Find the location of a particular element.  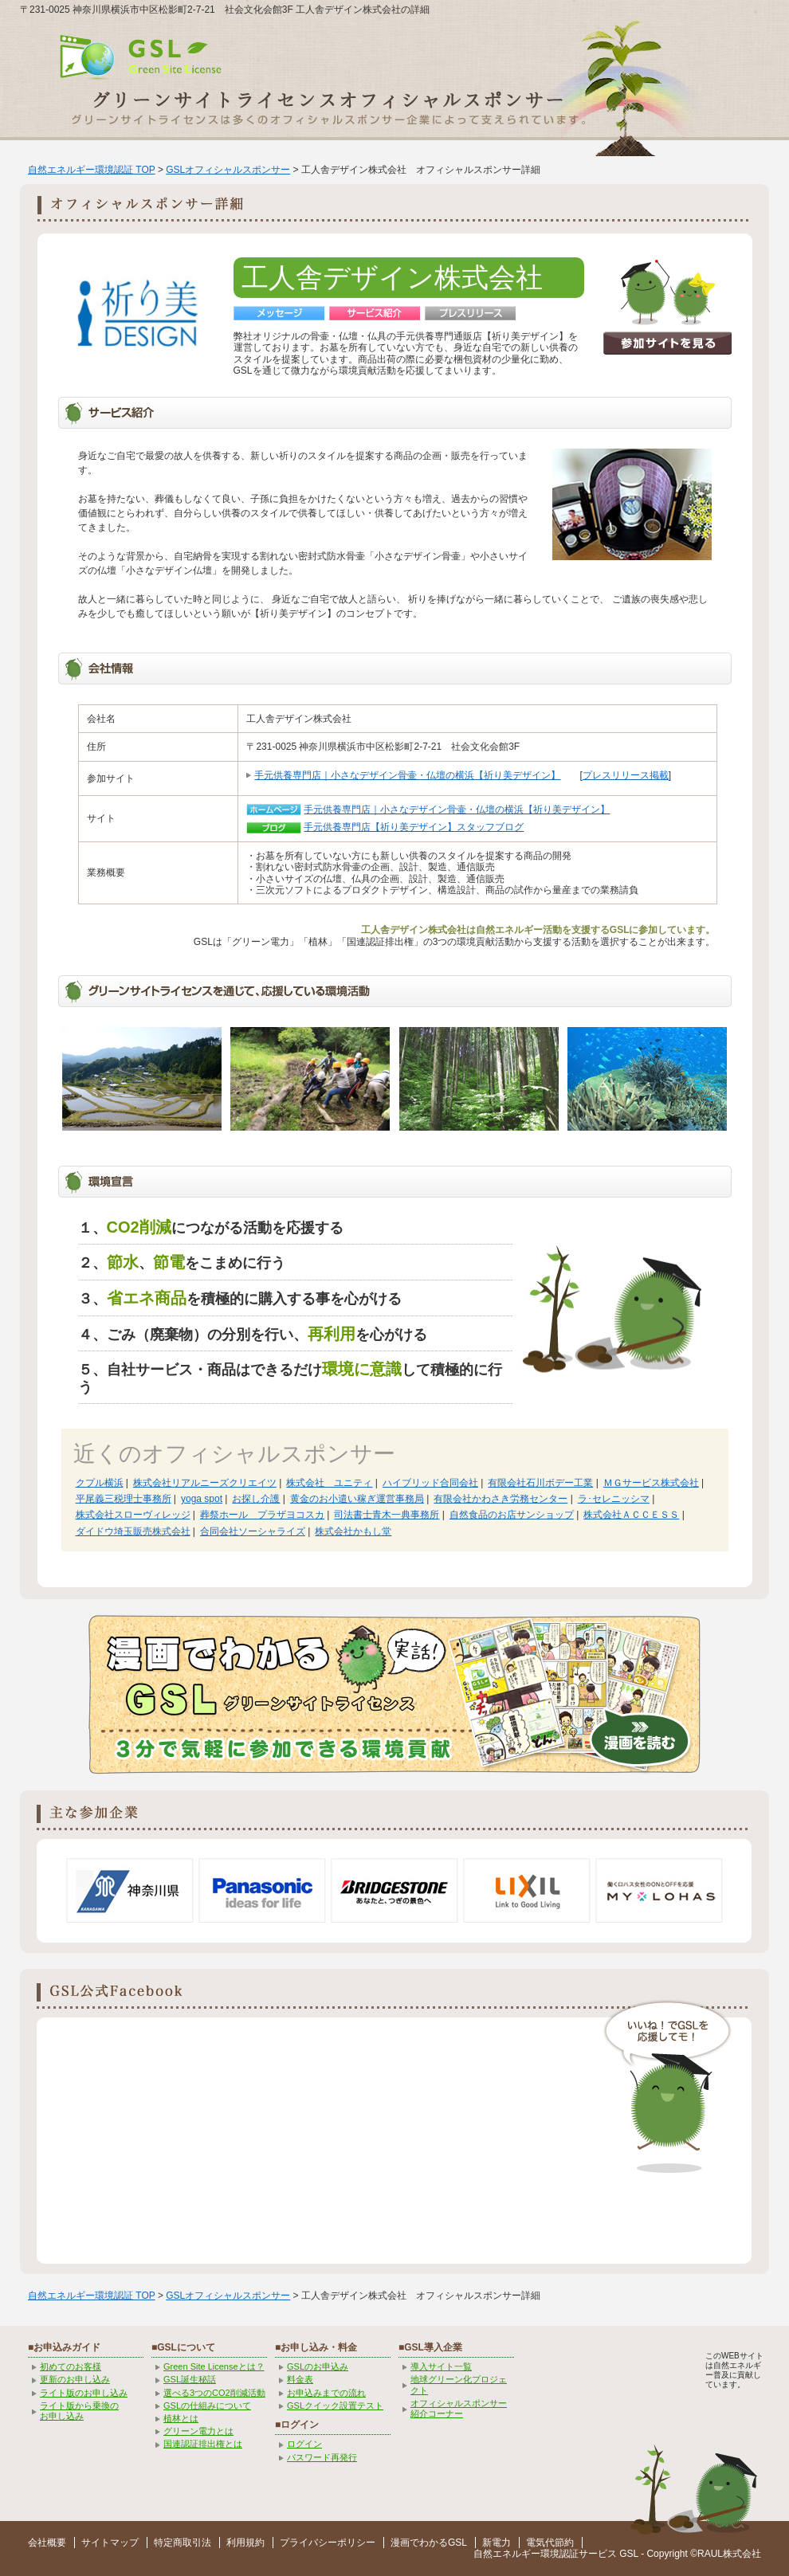

ダイドウ埼玉販売株式会社 is located at coordinates (133, 1531).